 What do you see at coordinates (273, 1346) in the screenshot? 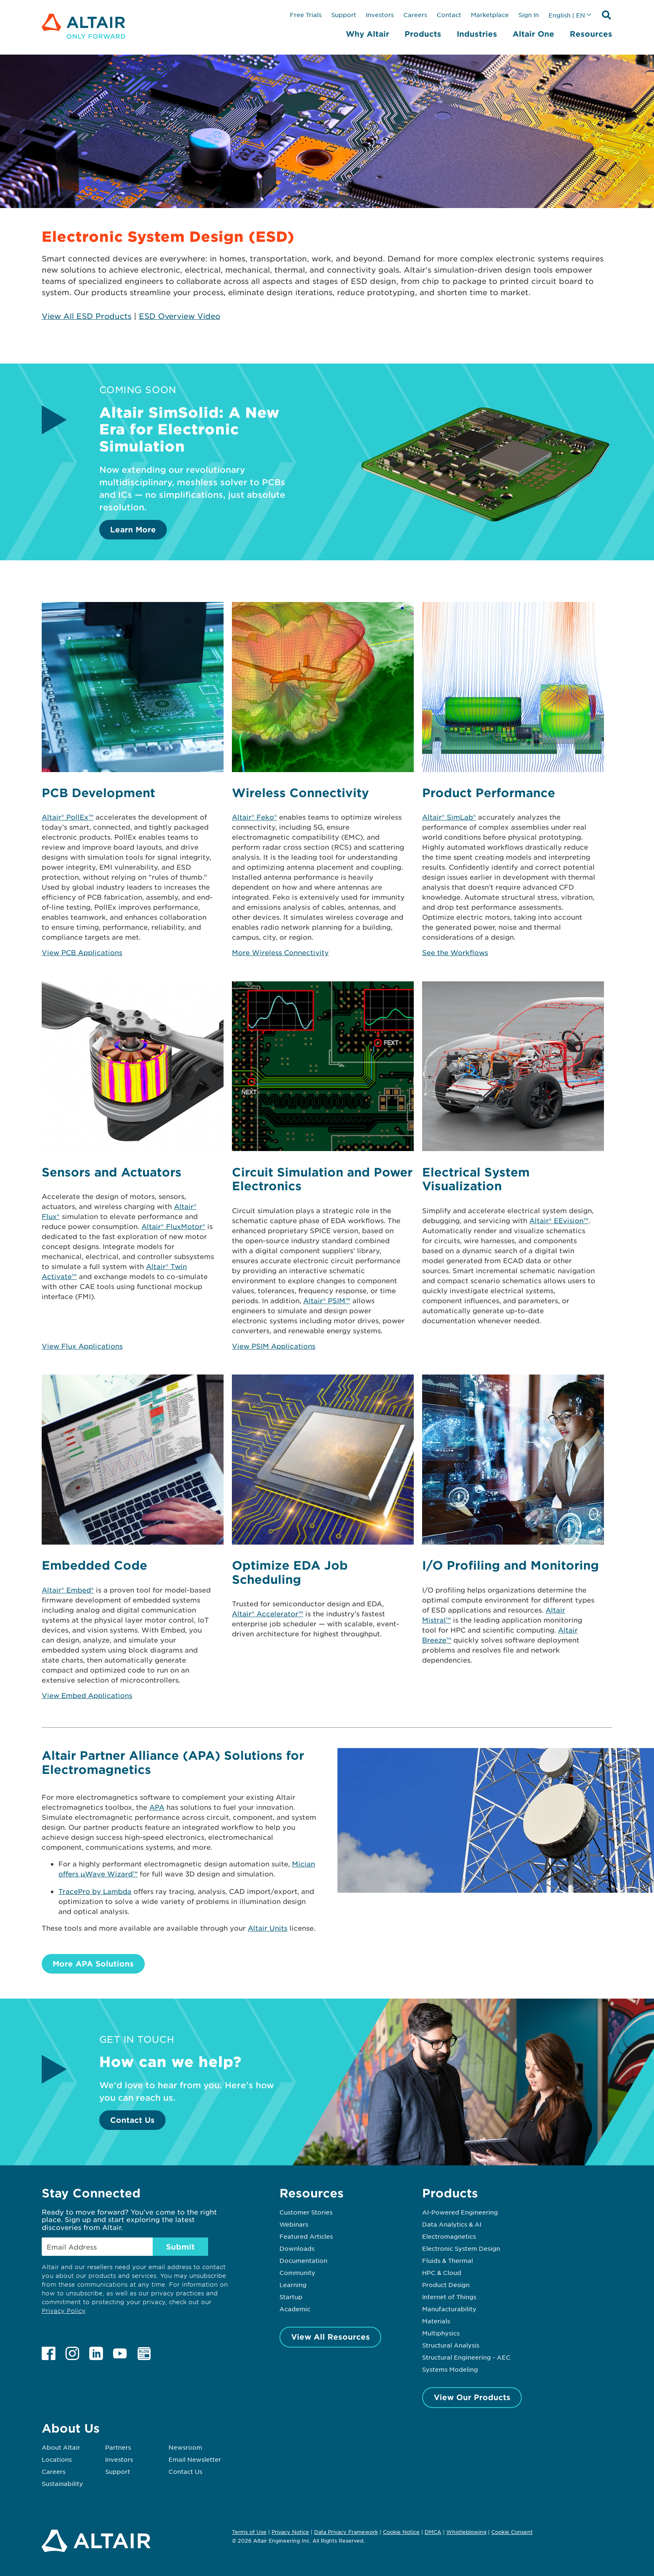
I see `View PSIM Applications` at bounding box center [273, 1346].